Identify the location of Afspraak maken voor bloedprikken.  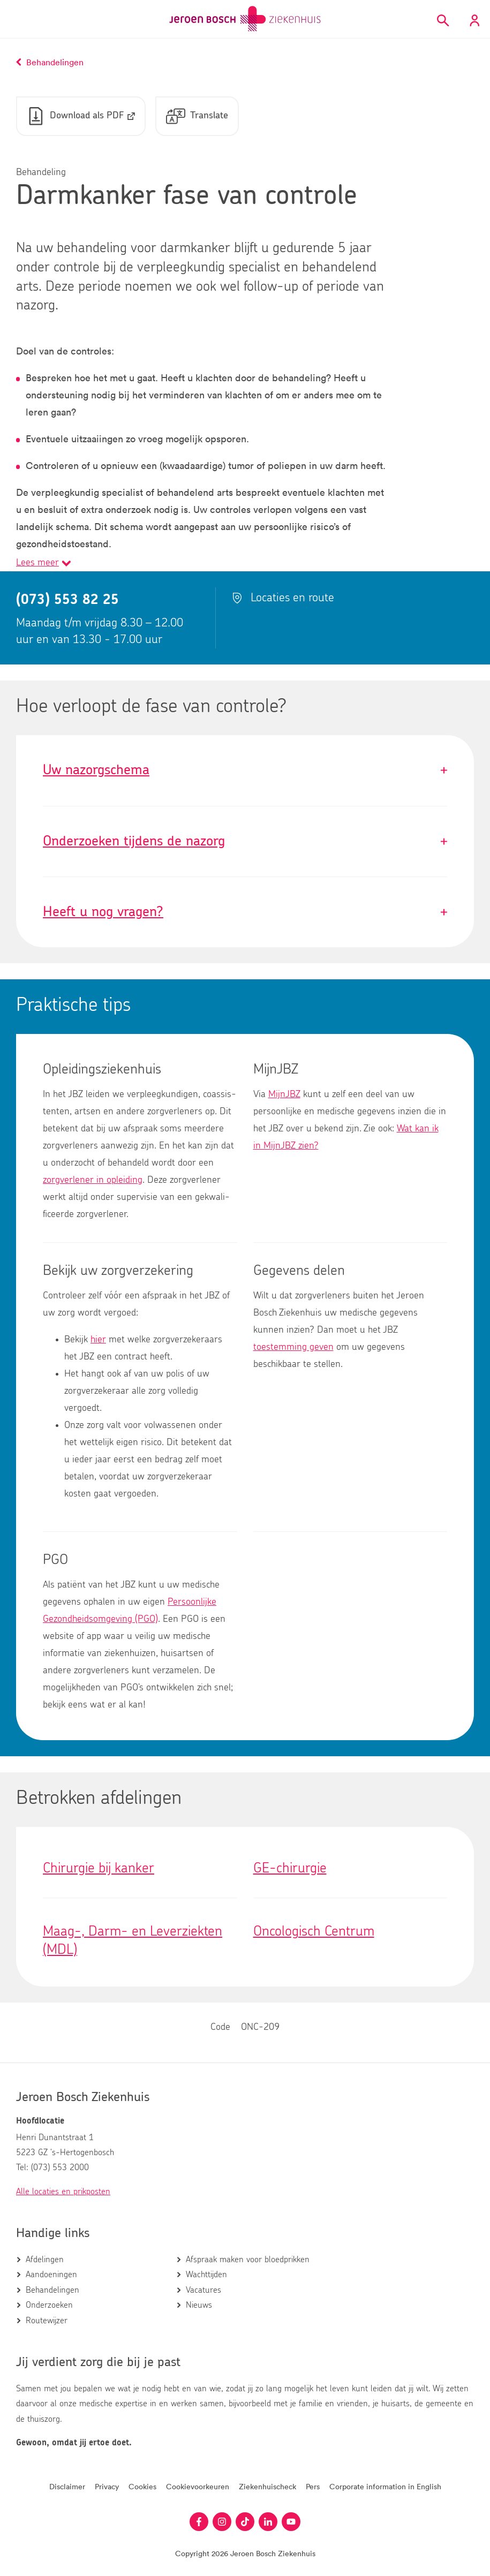
(248, 2259).